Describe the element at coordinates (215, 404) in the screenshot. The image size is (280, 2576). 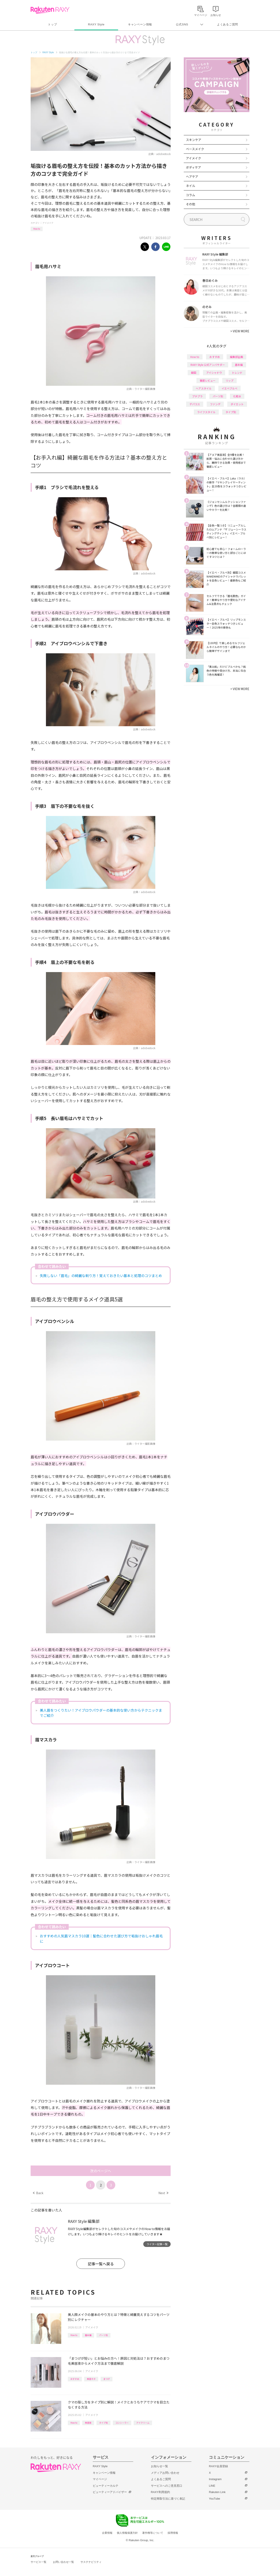
I see `ファンデ` at that location.